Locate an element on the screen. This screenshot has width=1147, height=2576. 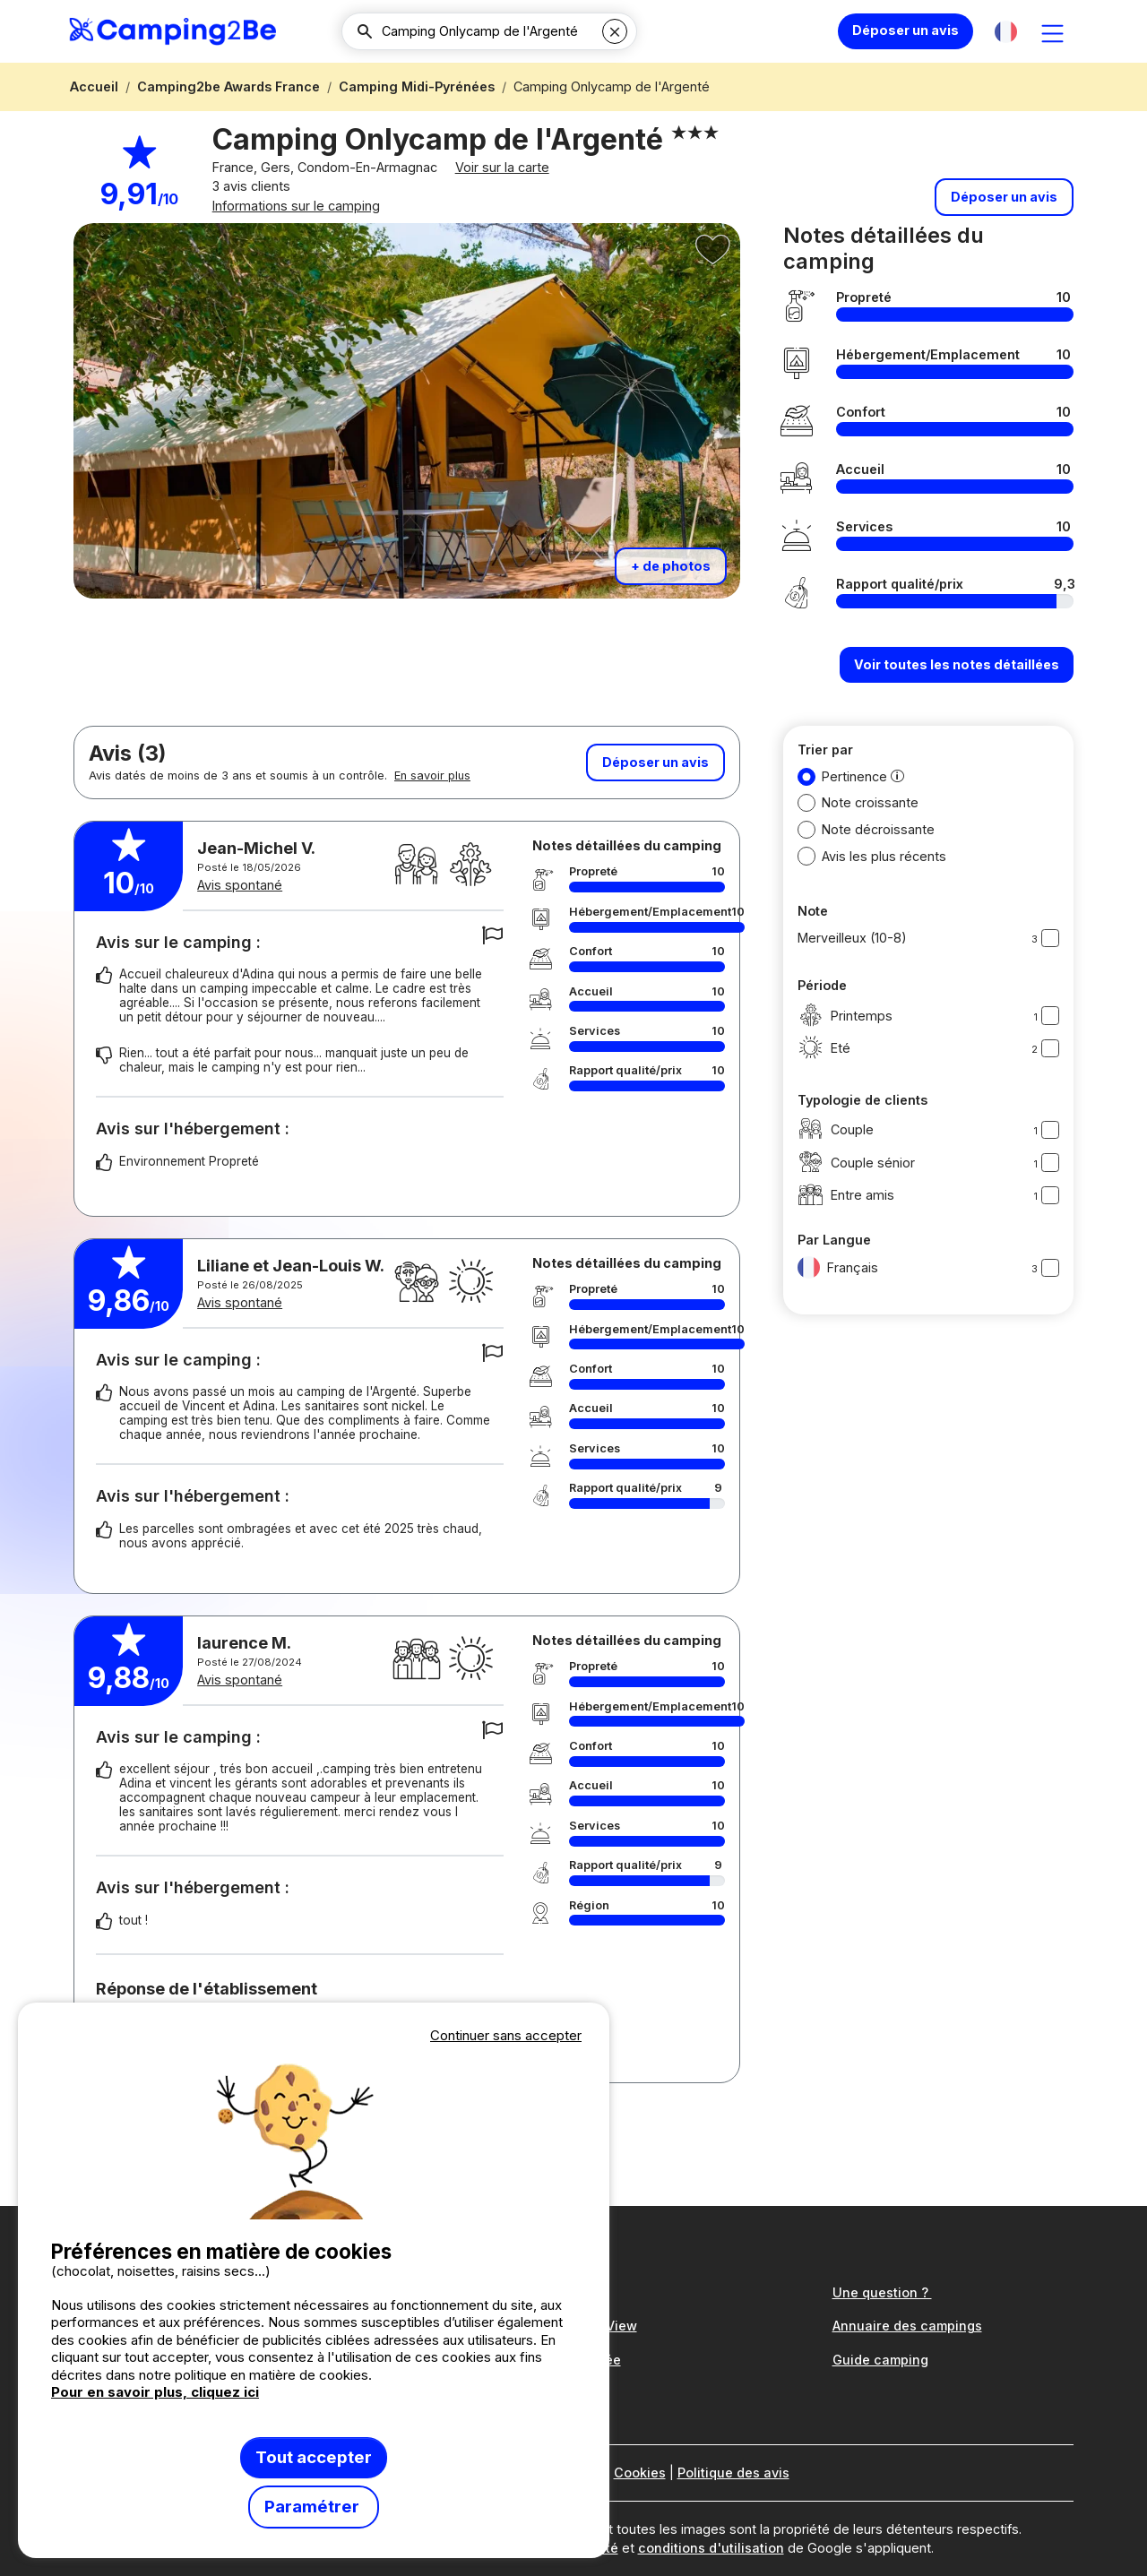
Annuaire des campings is located at coordinates (907, 2326).